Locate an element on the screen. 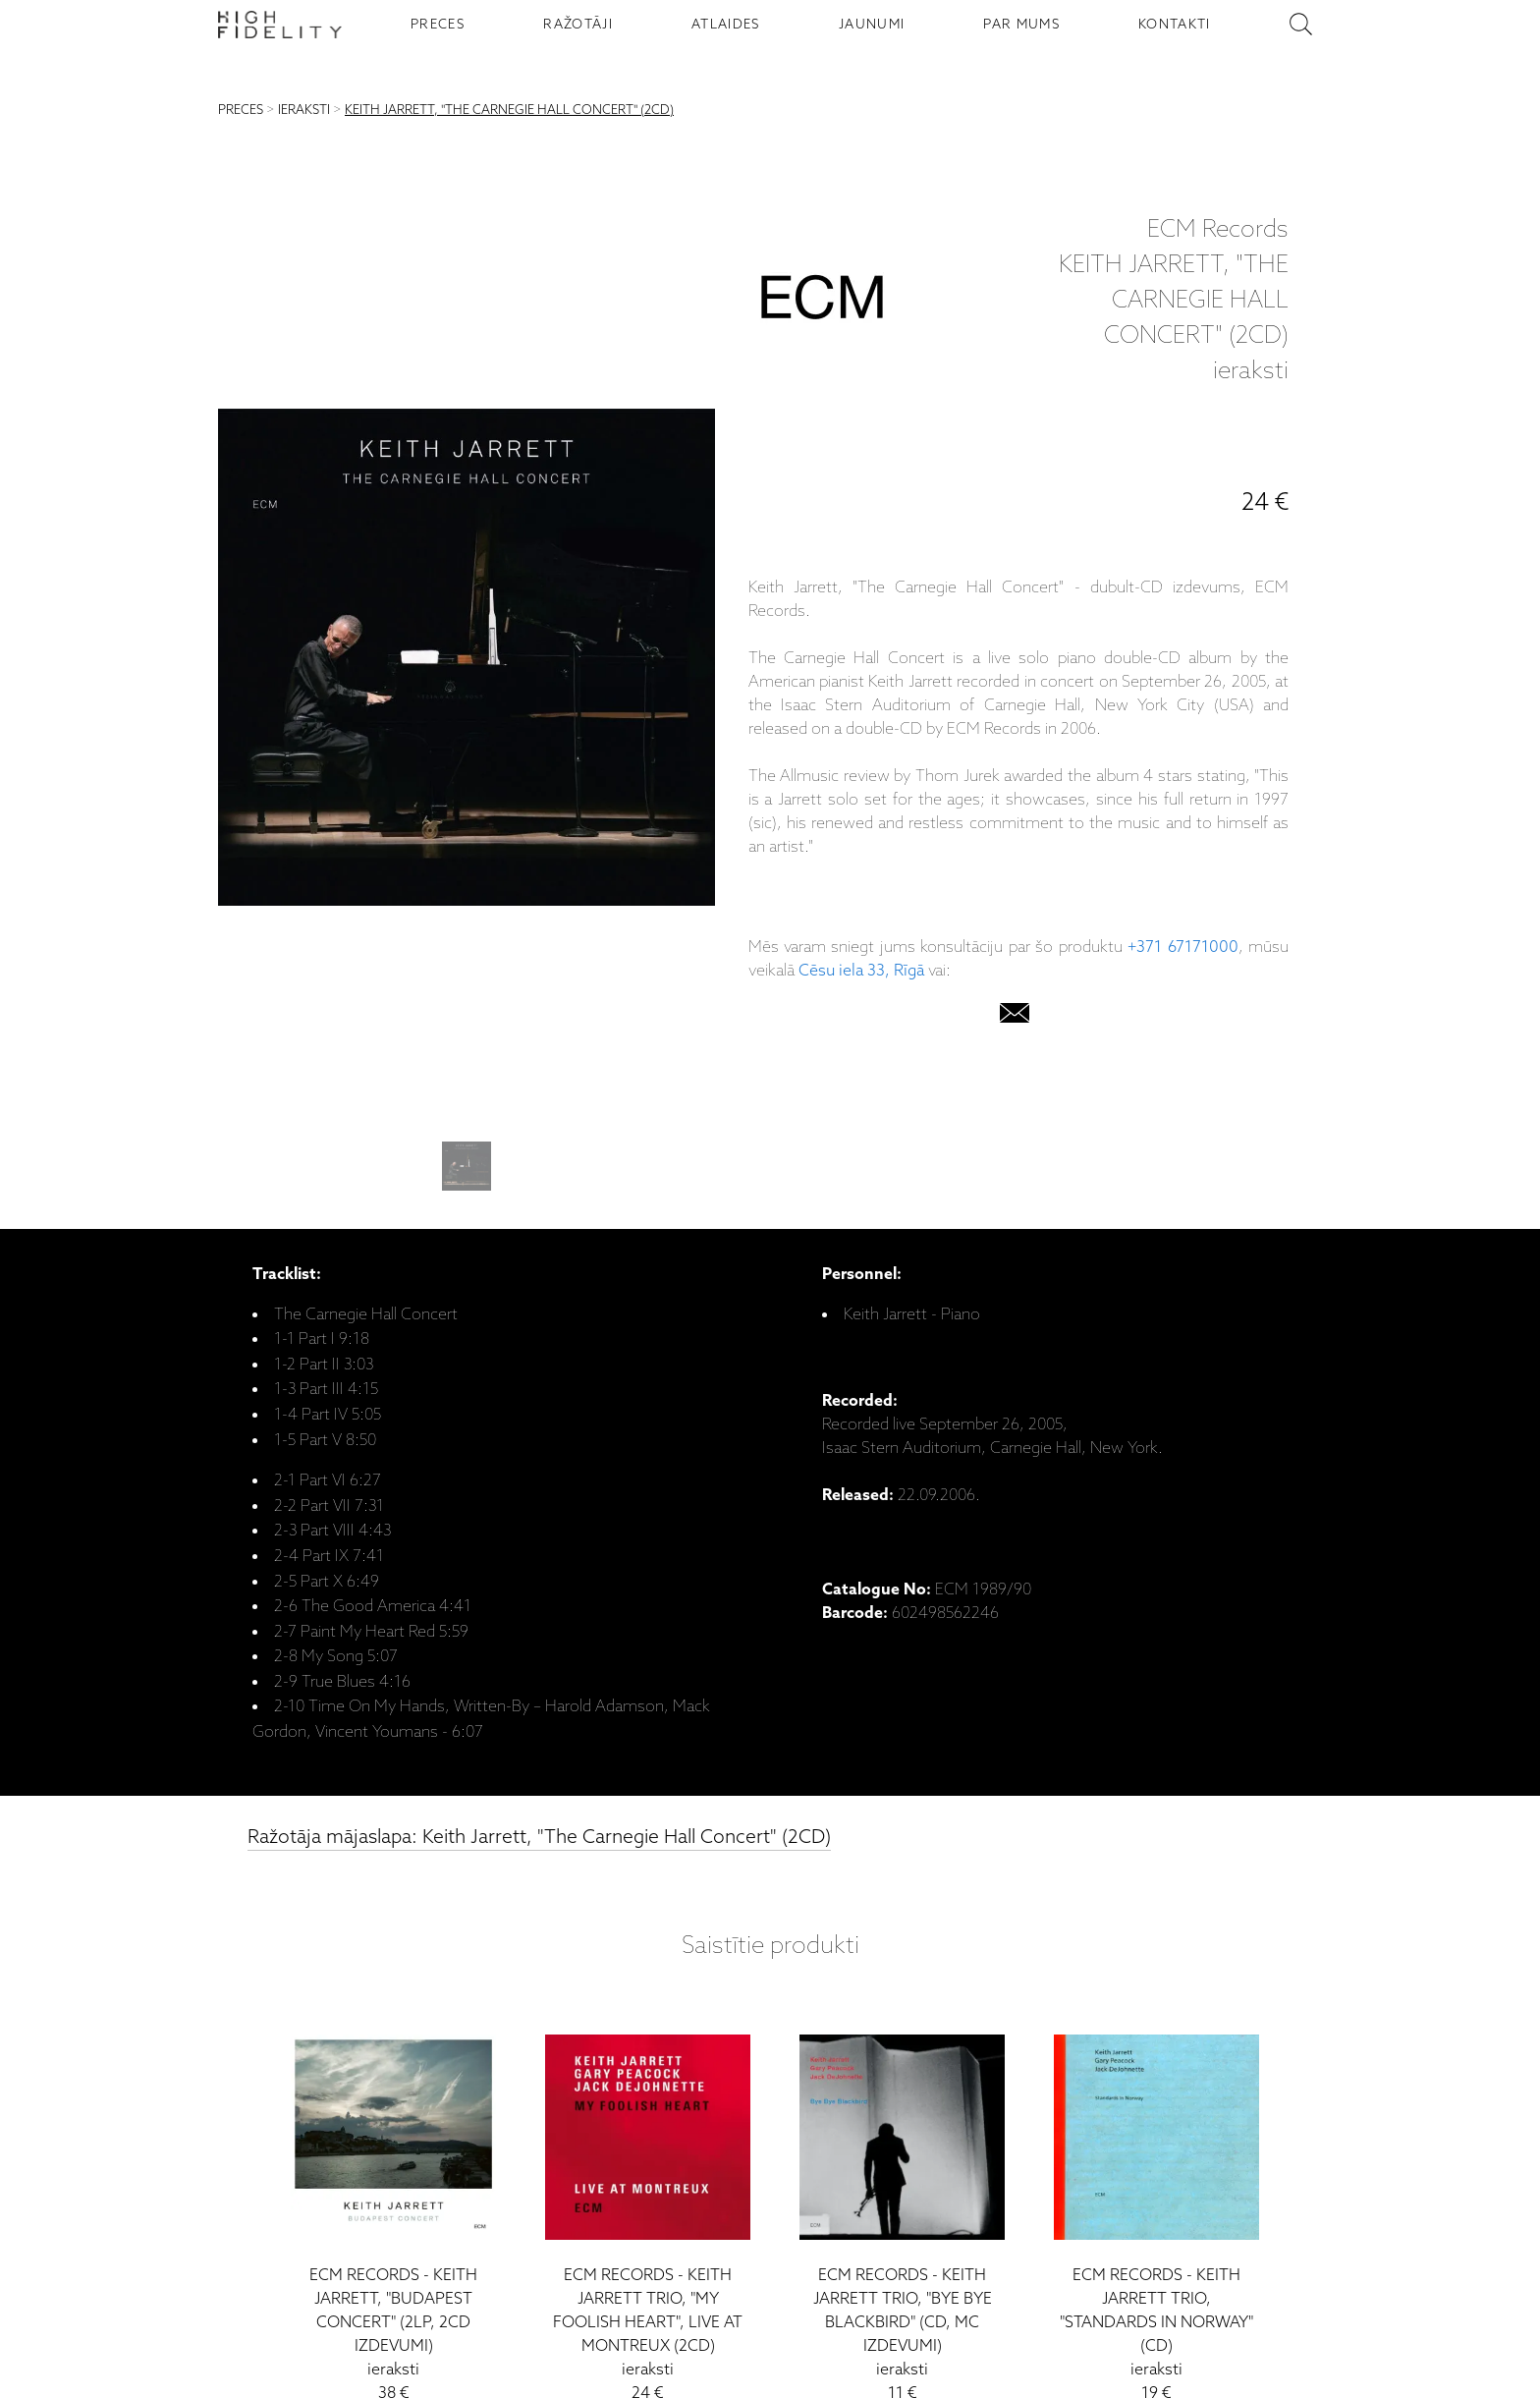 The height and width of the screenshot is (2398, 1540). Cēsu iela 33, Rīgā is located at coordinates (861, 971).